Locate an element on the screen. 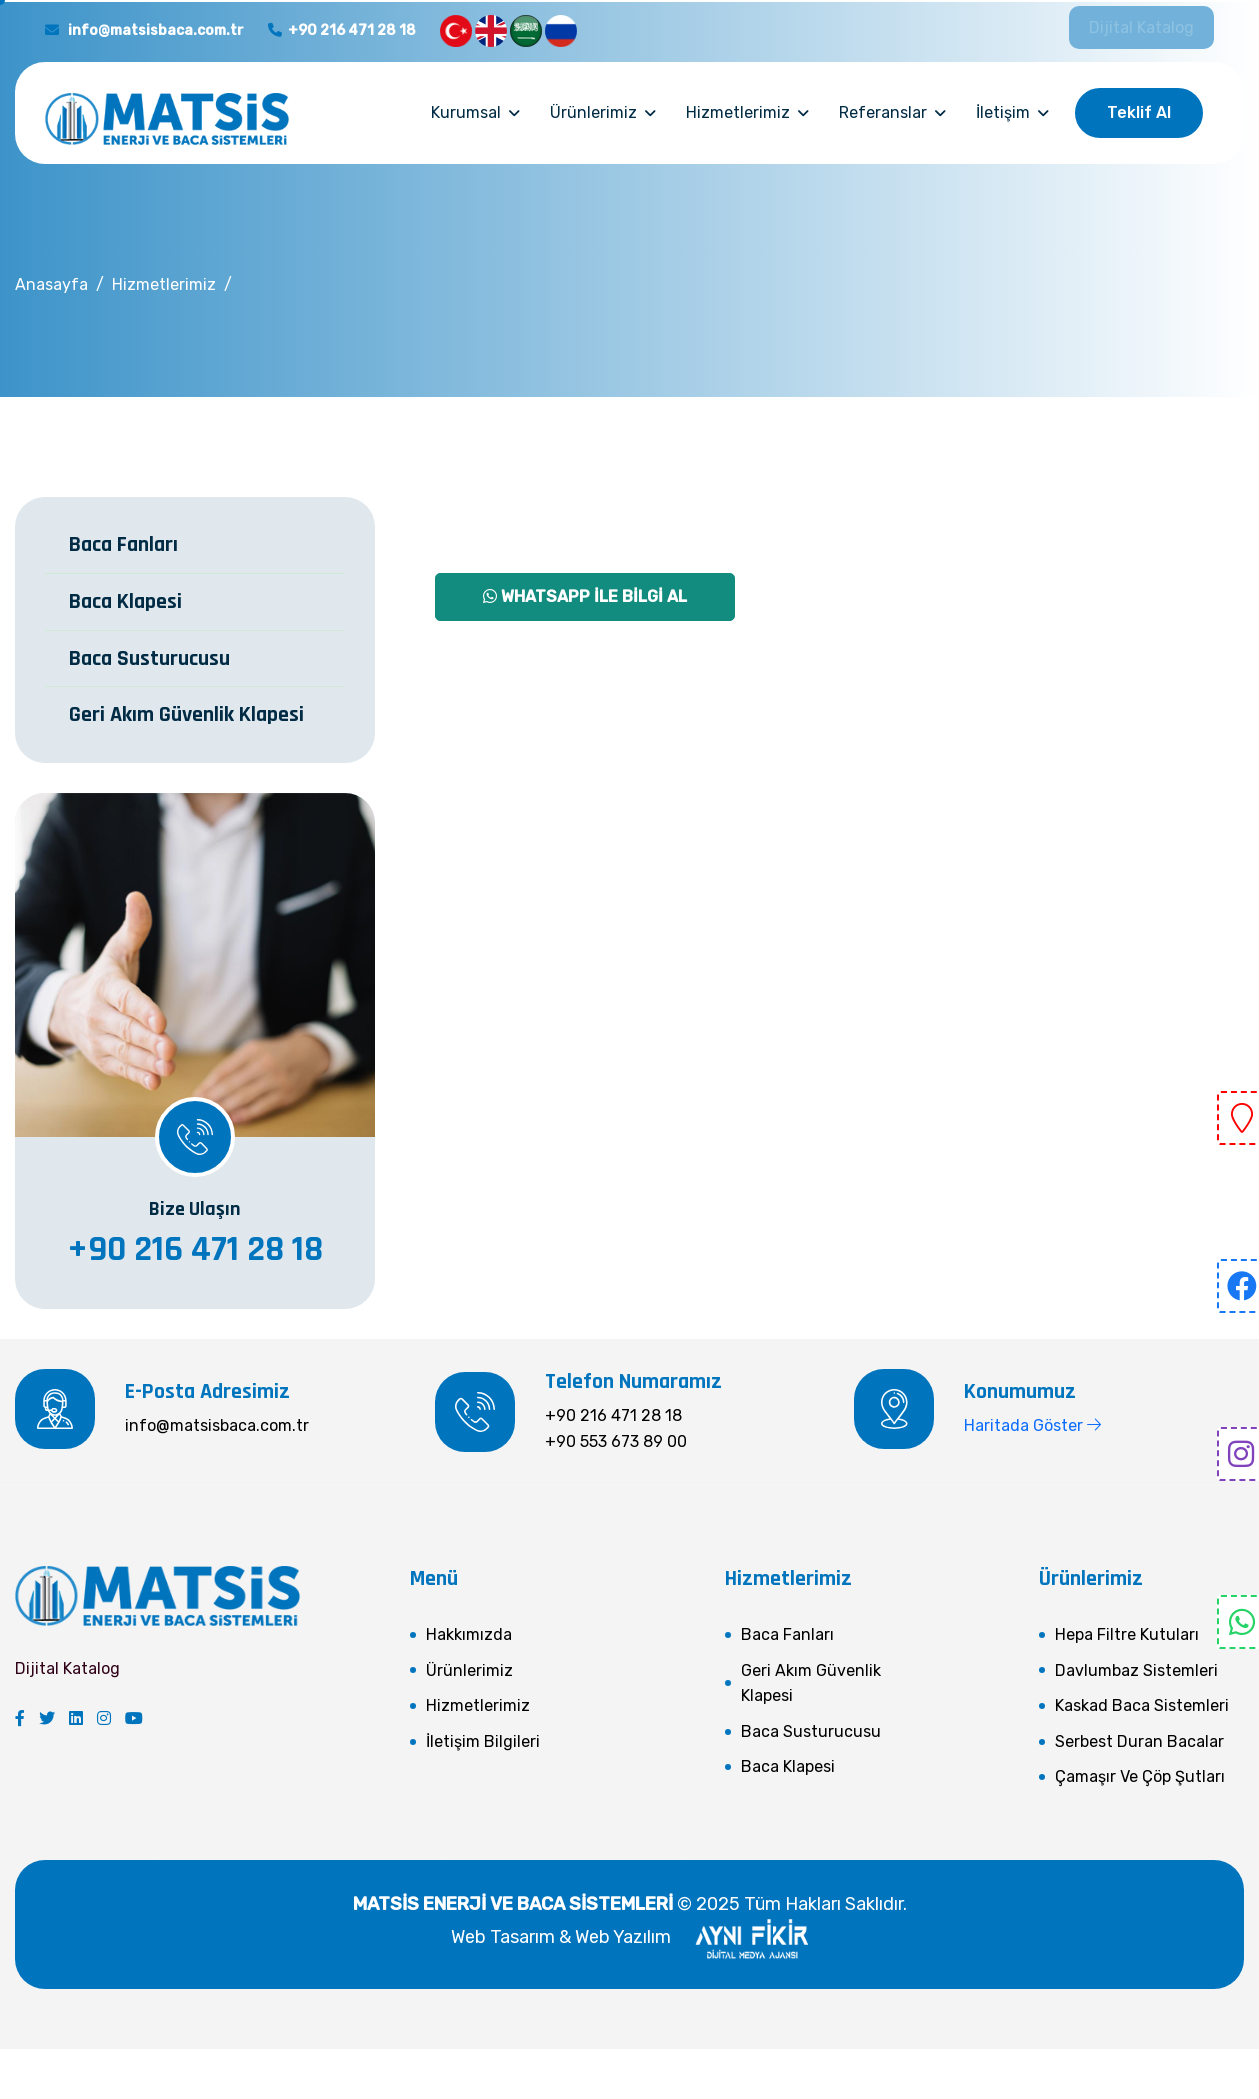 Image resolution: width=1259 pixels, height=2099 pixels. Haritada Göster is located at coordinates (1032, 1425).